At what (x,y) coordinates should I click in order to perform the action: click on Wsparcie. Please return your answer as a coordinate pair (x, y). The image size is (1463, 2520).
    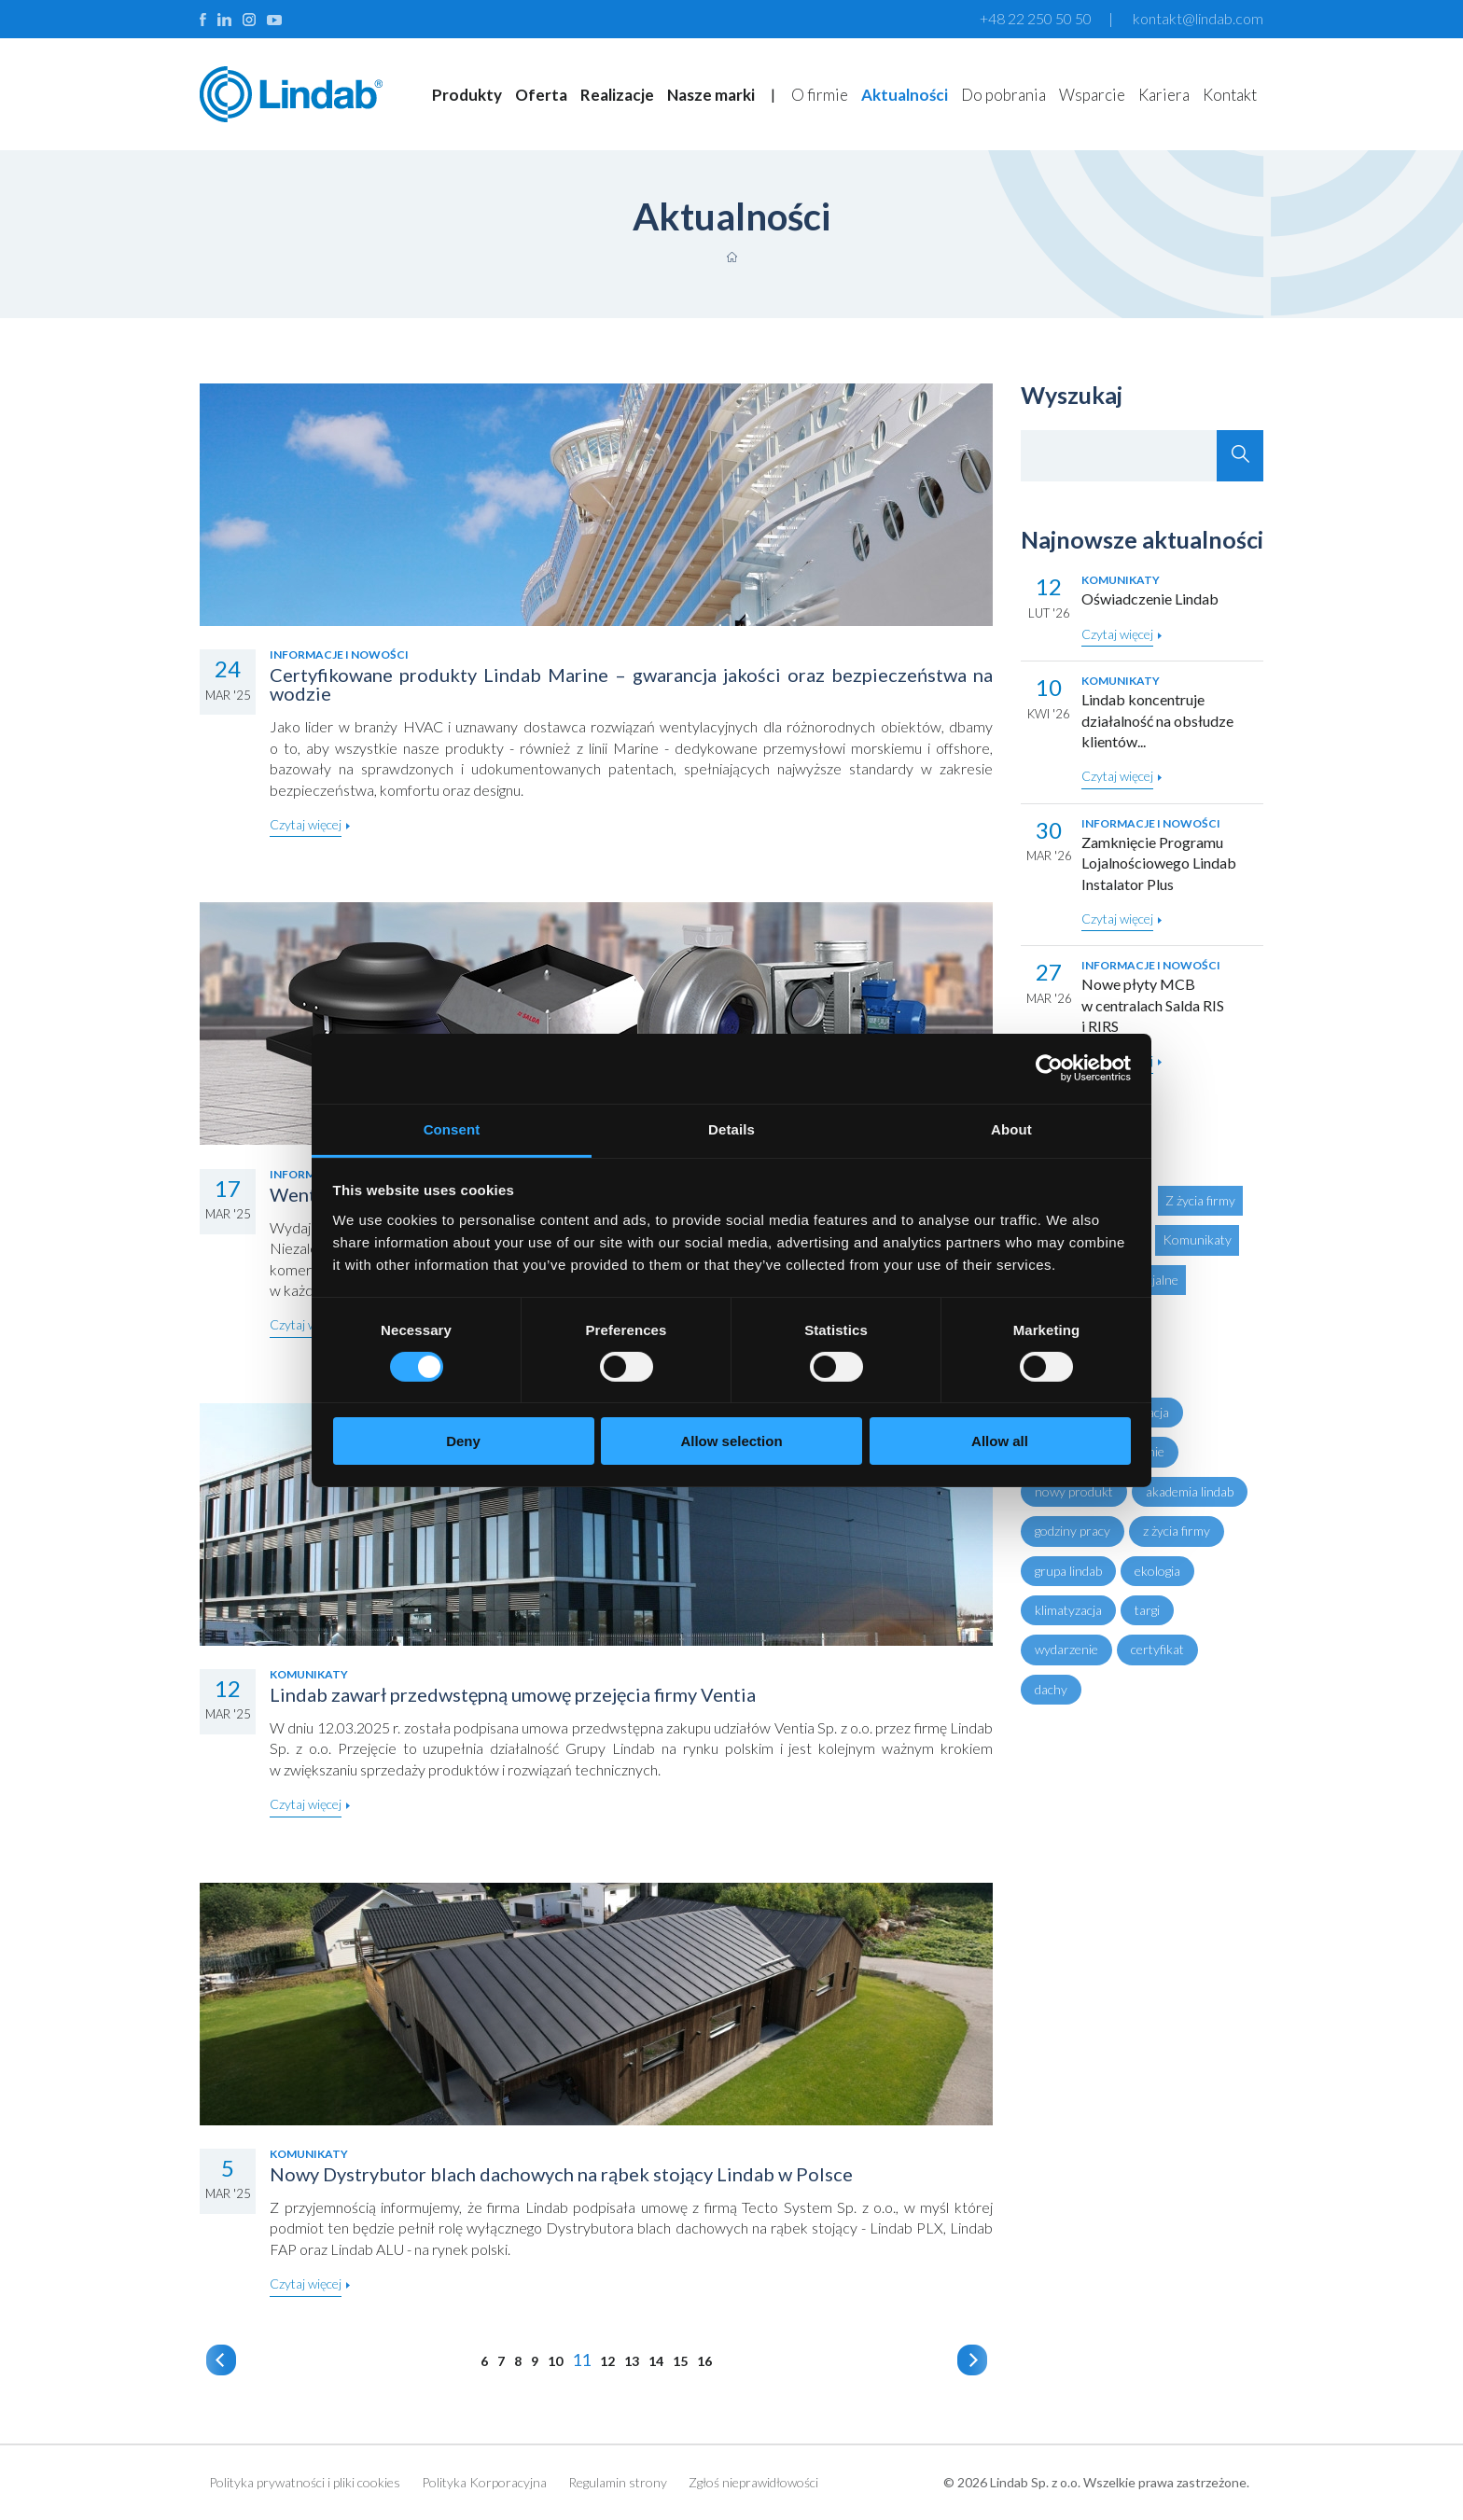
    Looking at the image, I should click on (1092, 94).